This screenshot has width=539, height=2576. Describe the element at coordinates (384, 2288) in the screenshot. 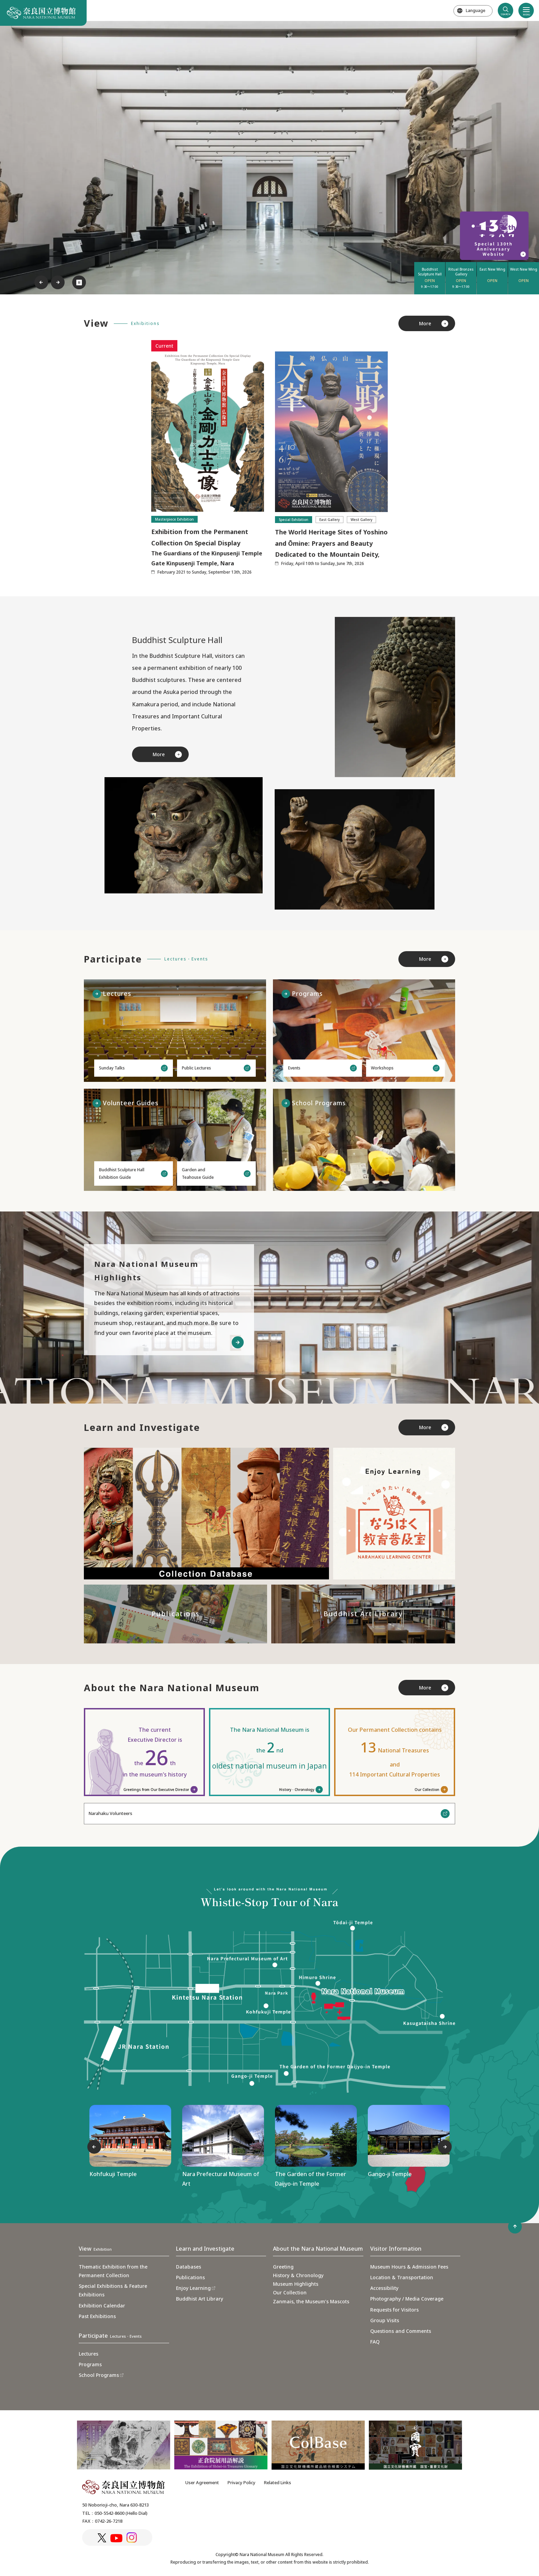

I see `Accessibility` at that location.